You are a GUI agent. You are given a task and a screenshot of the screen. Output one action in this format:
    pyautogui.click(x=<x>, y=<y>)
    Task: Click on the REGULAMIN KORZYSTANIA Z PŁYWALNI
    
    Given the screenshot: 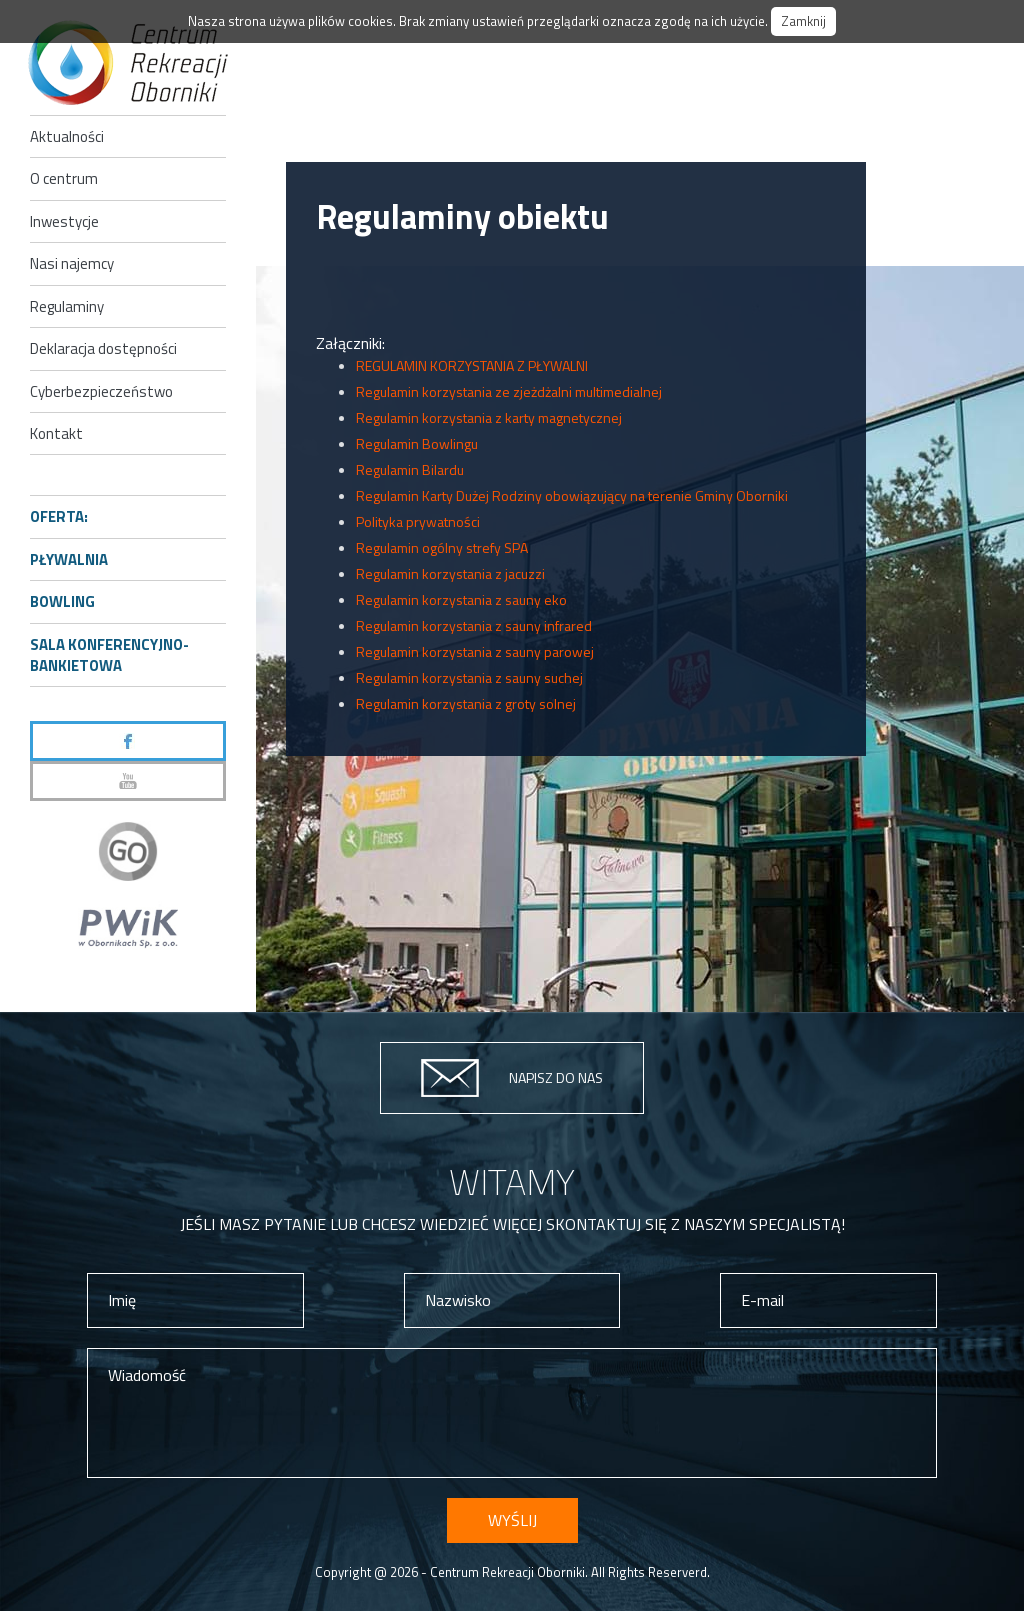 What is the action you would take?
    pyautogui.click(x=472, y=365)
    